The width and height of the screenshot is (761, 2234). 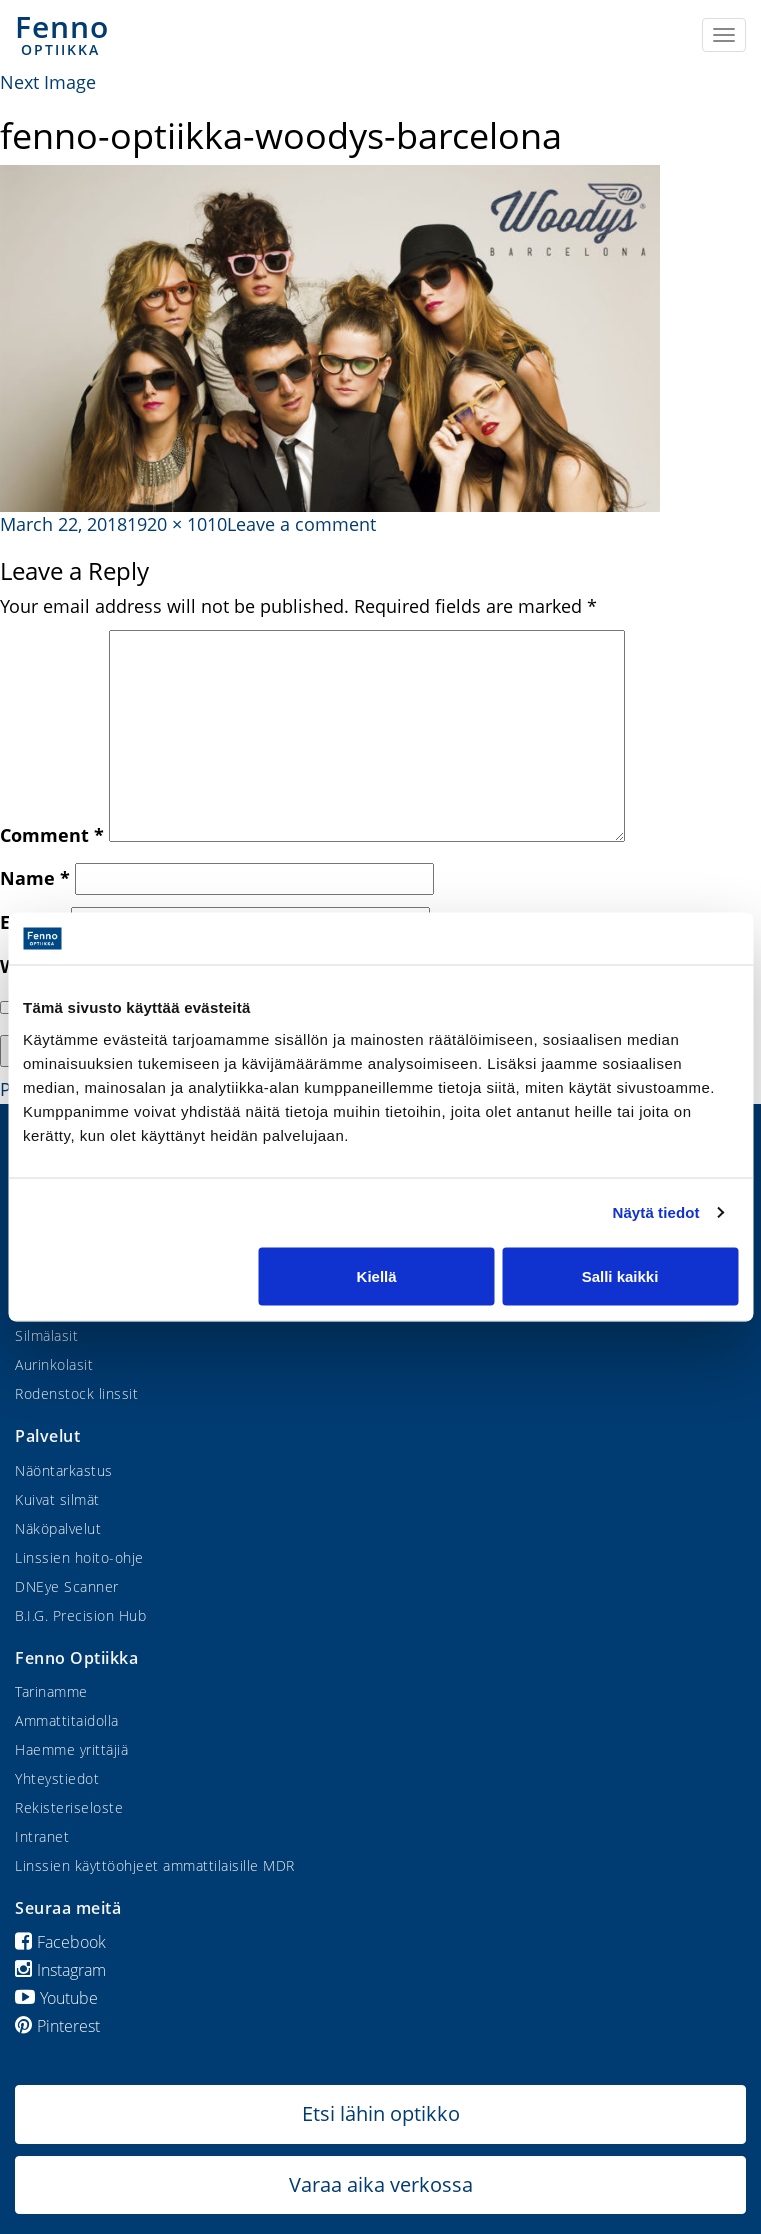 What do you see at coordinates (60, 1942) in the screenshot?
I see `Facebook` at bounding box center [60, 1942].